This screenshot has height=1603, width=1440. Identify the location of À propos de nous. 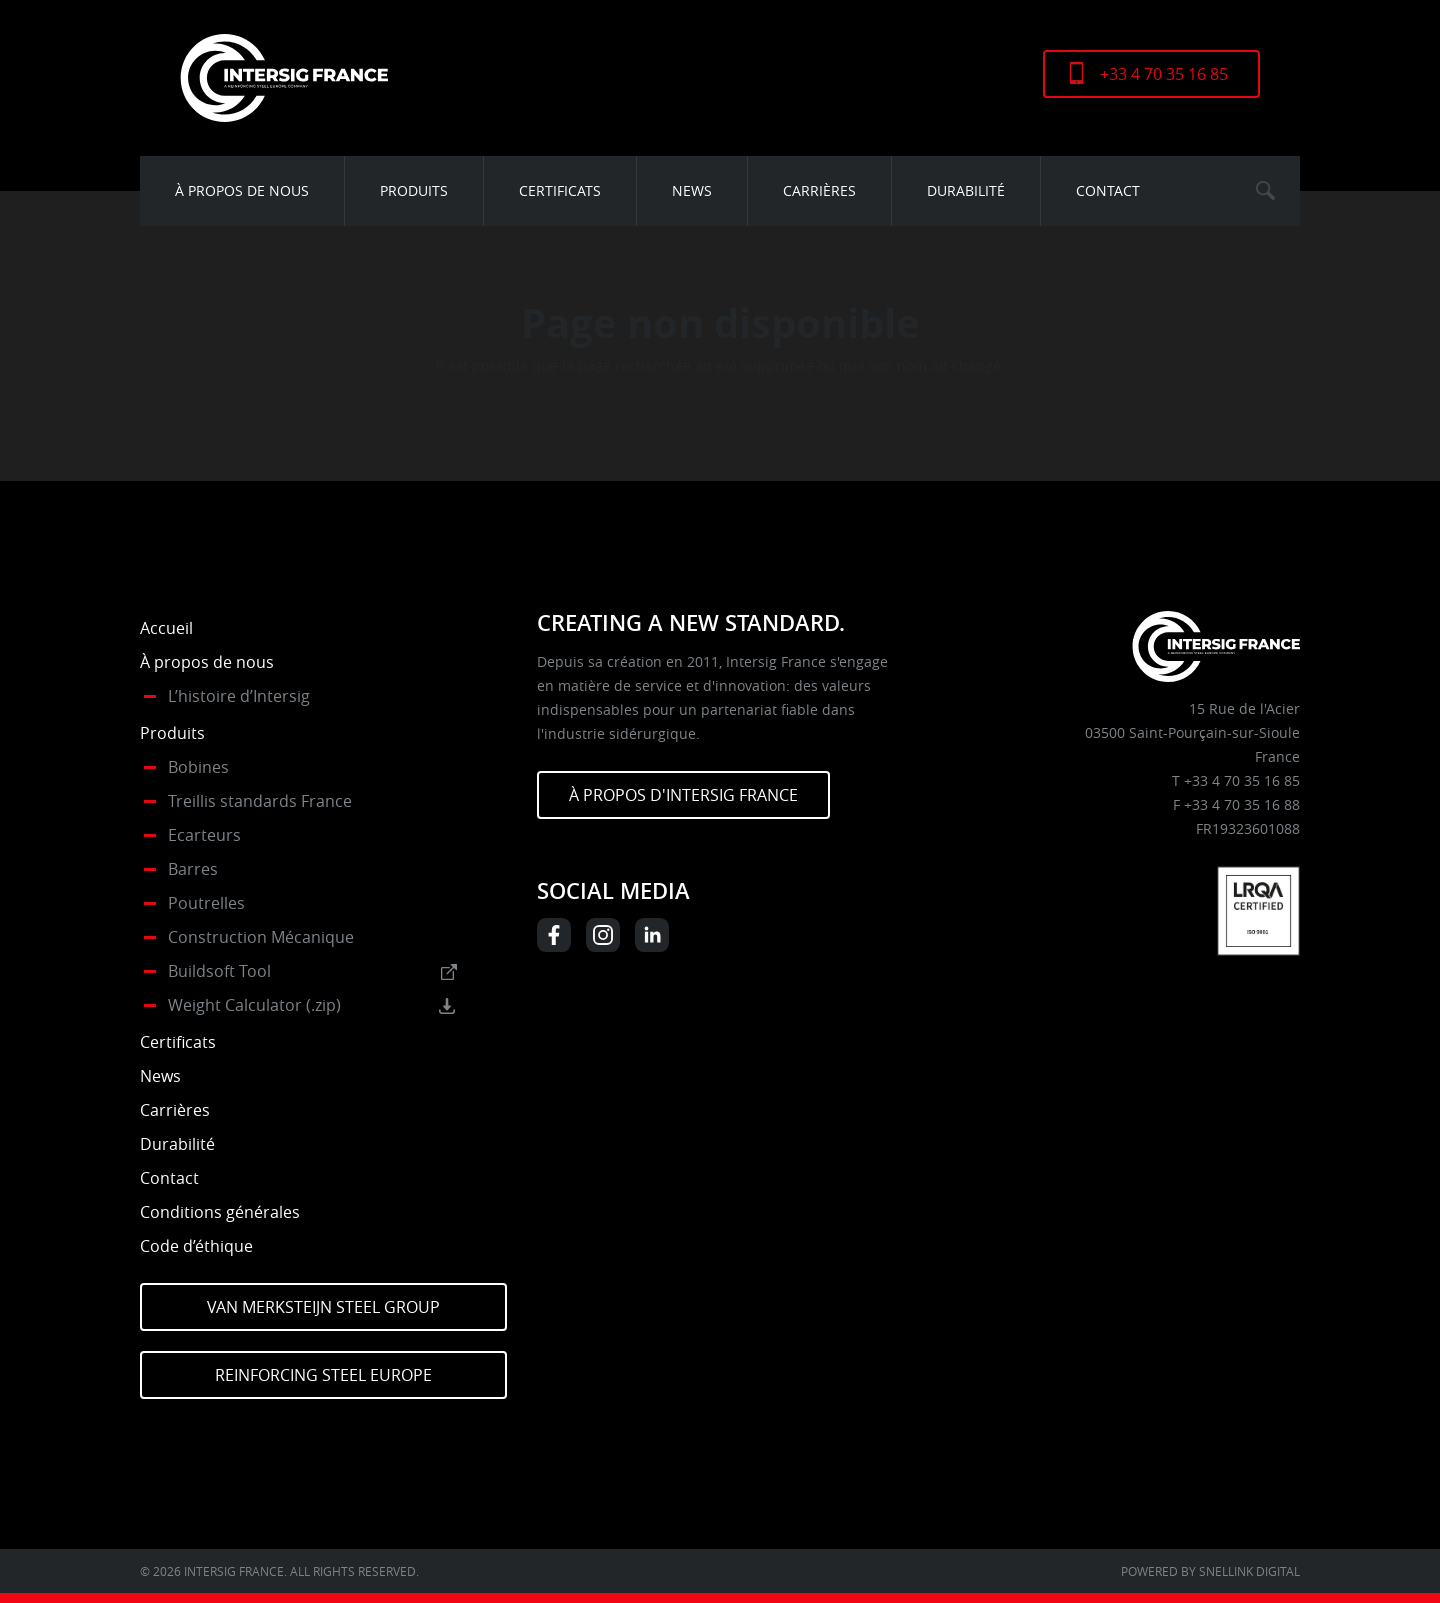
(242, 190).